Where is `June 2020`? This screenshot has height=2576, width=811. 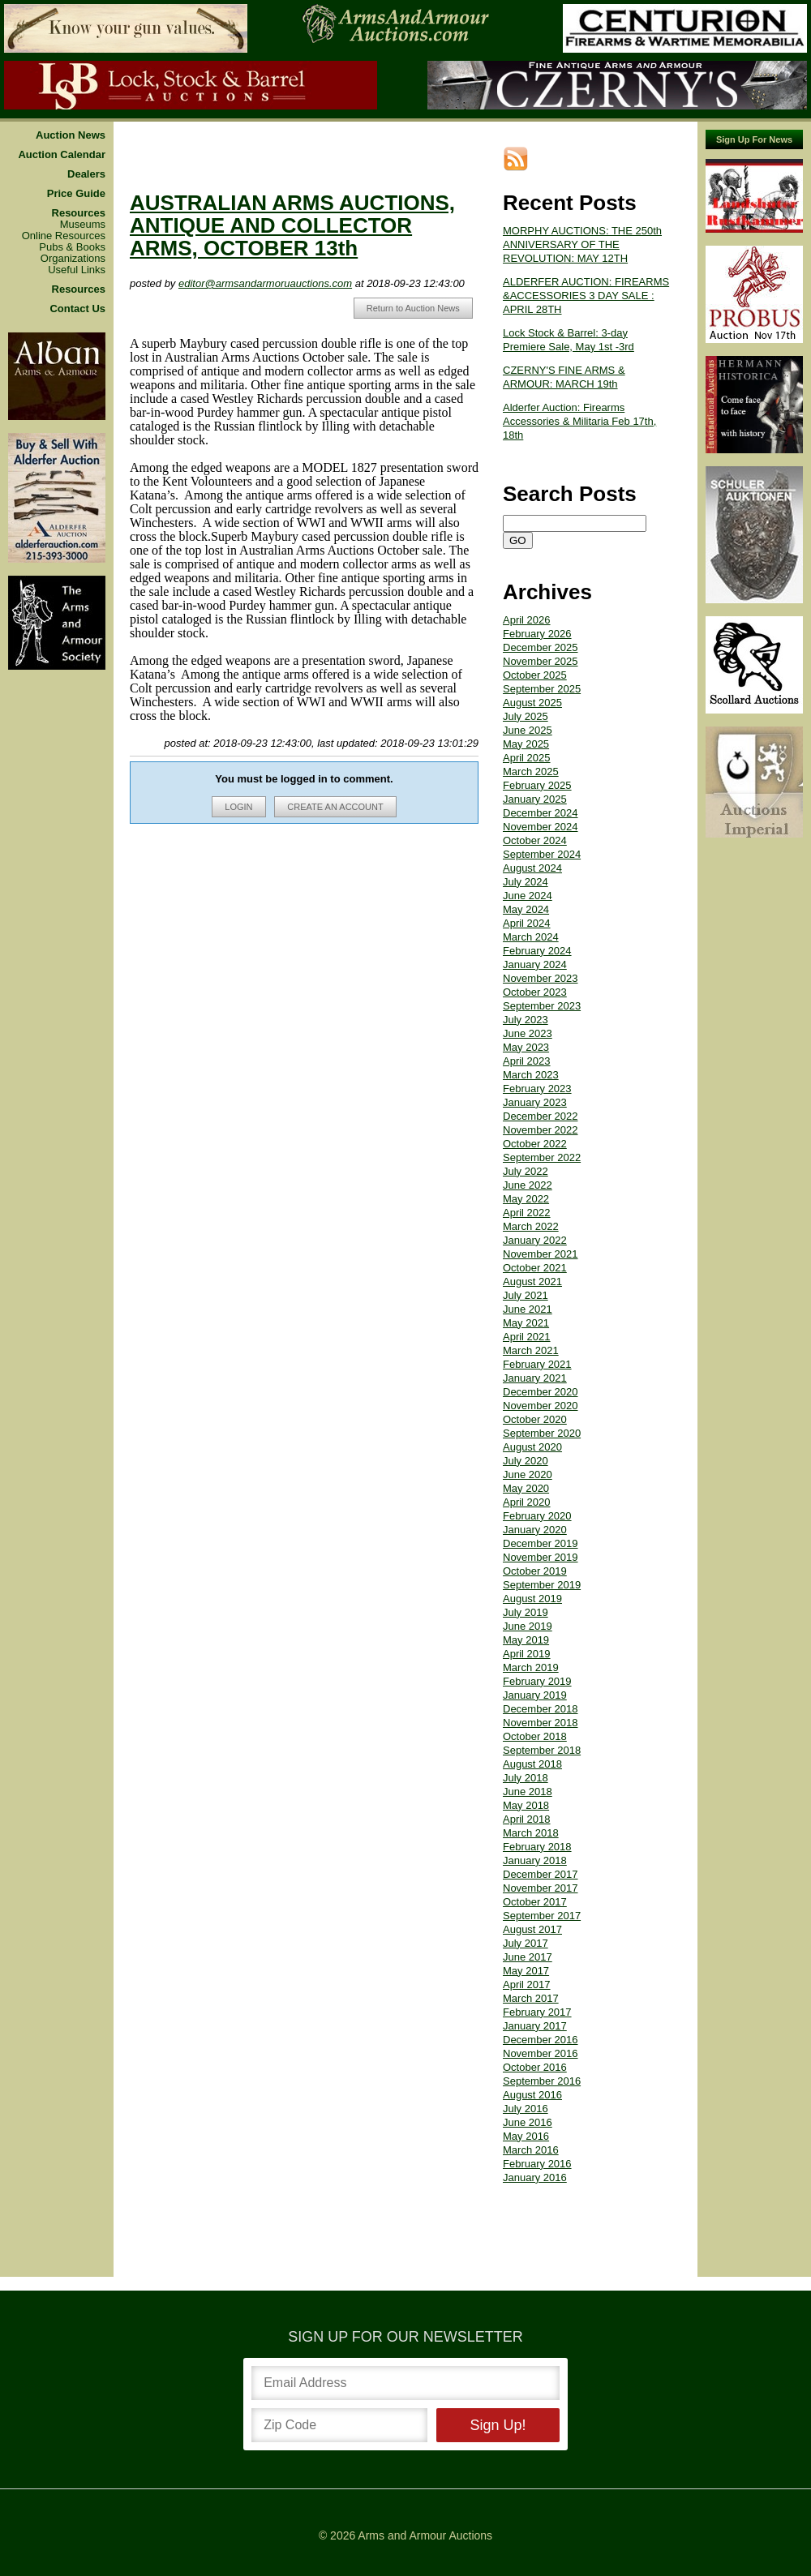
June 2020 is located at coordinates (527, 1461).